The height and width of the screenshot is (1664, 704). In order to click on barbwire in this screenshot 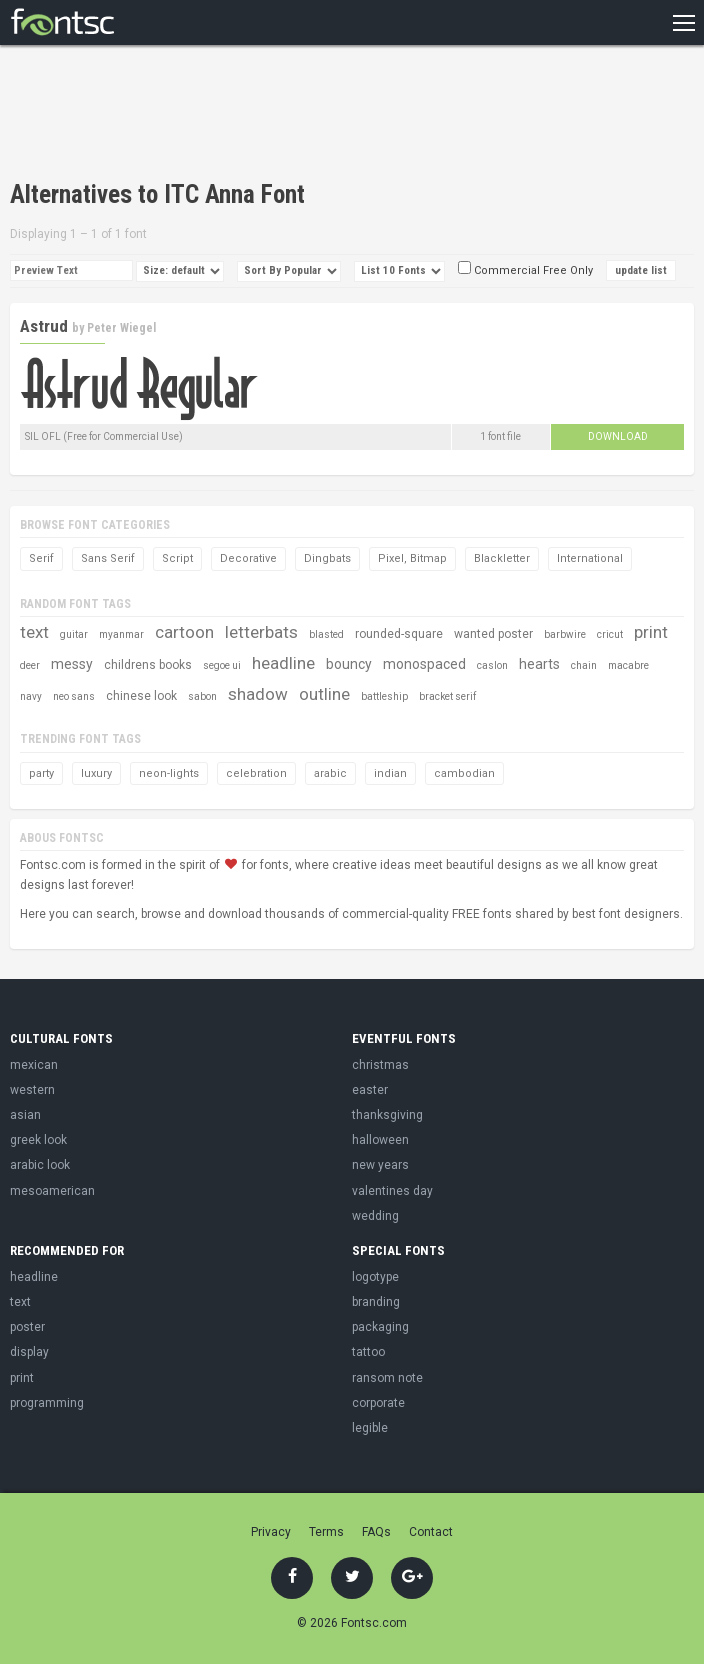, I will do `click(565, 634)`.